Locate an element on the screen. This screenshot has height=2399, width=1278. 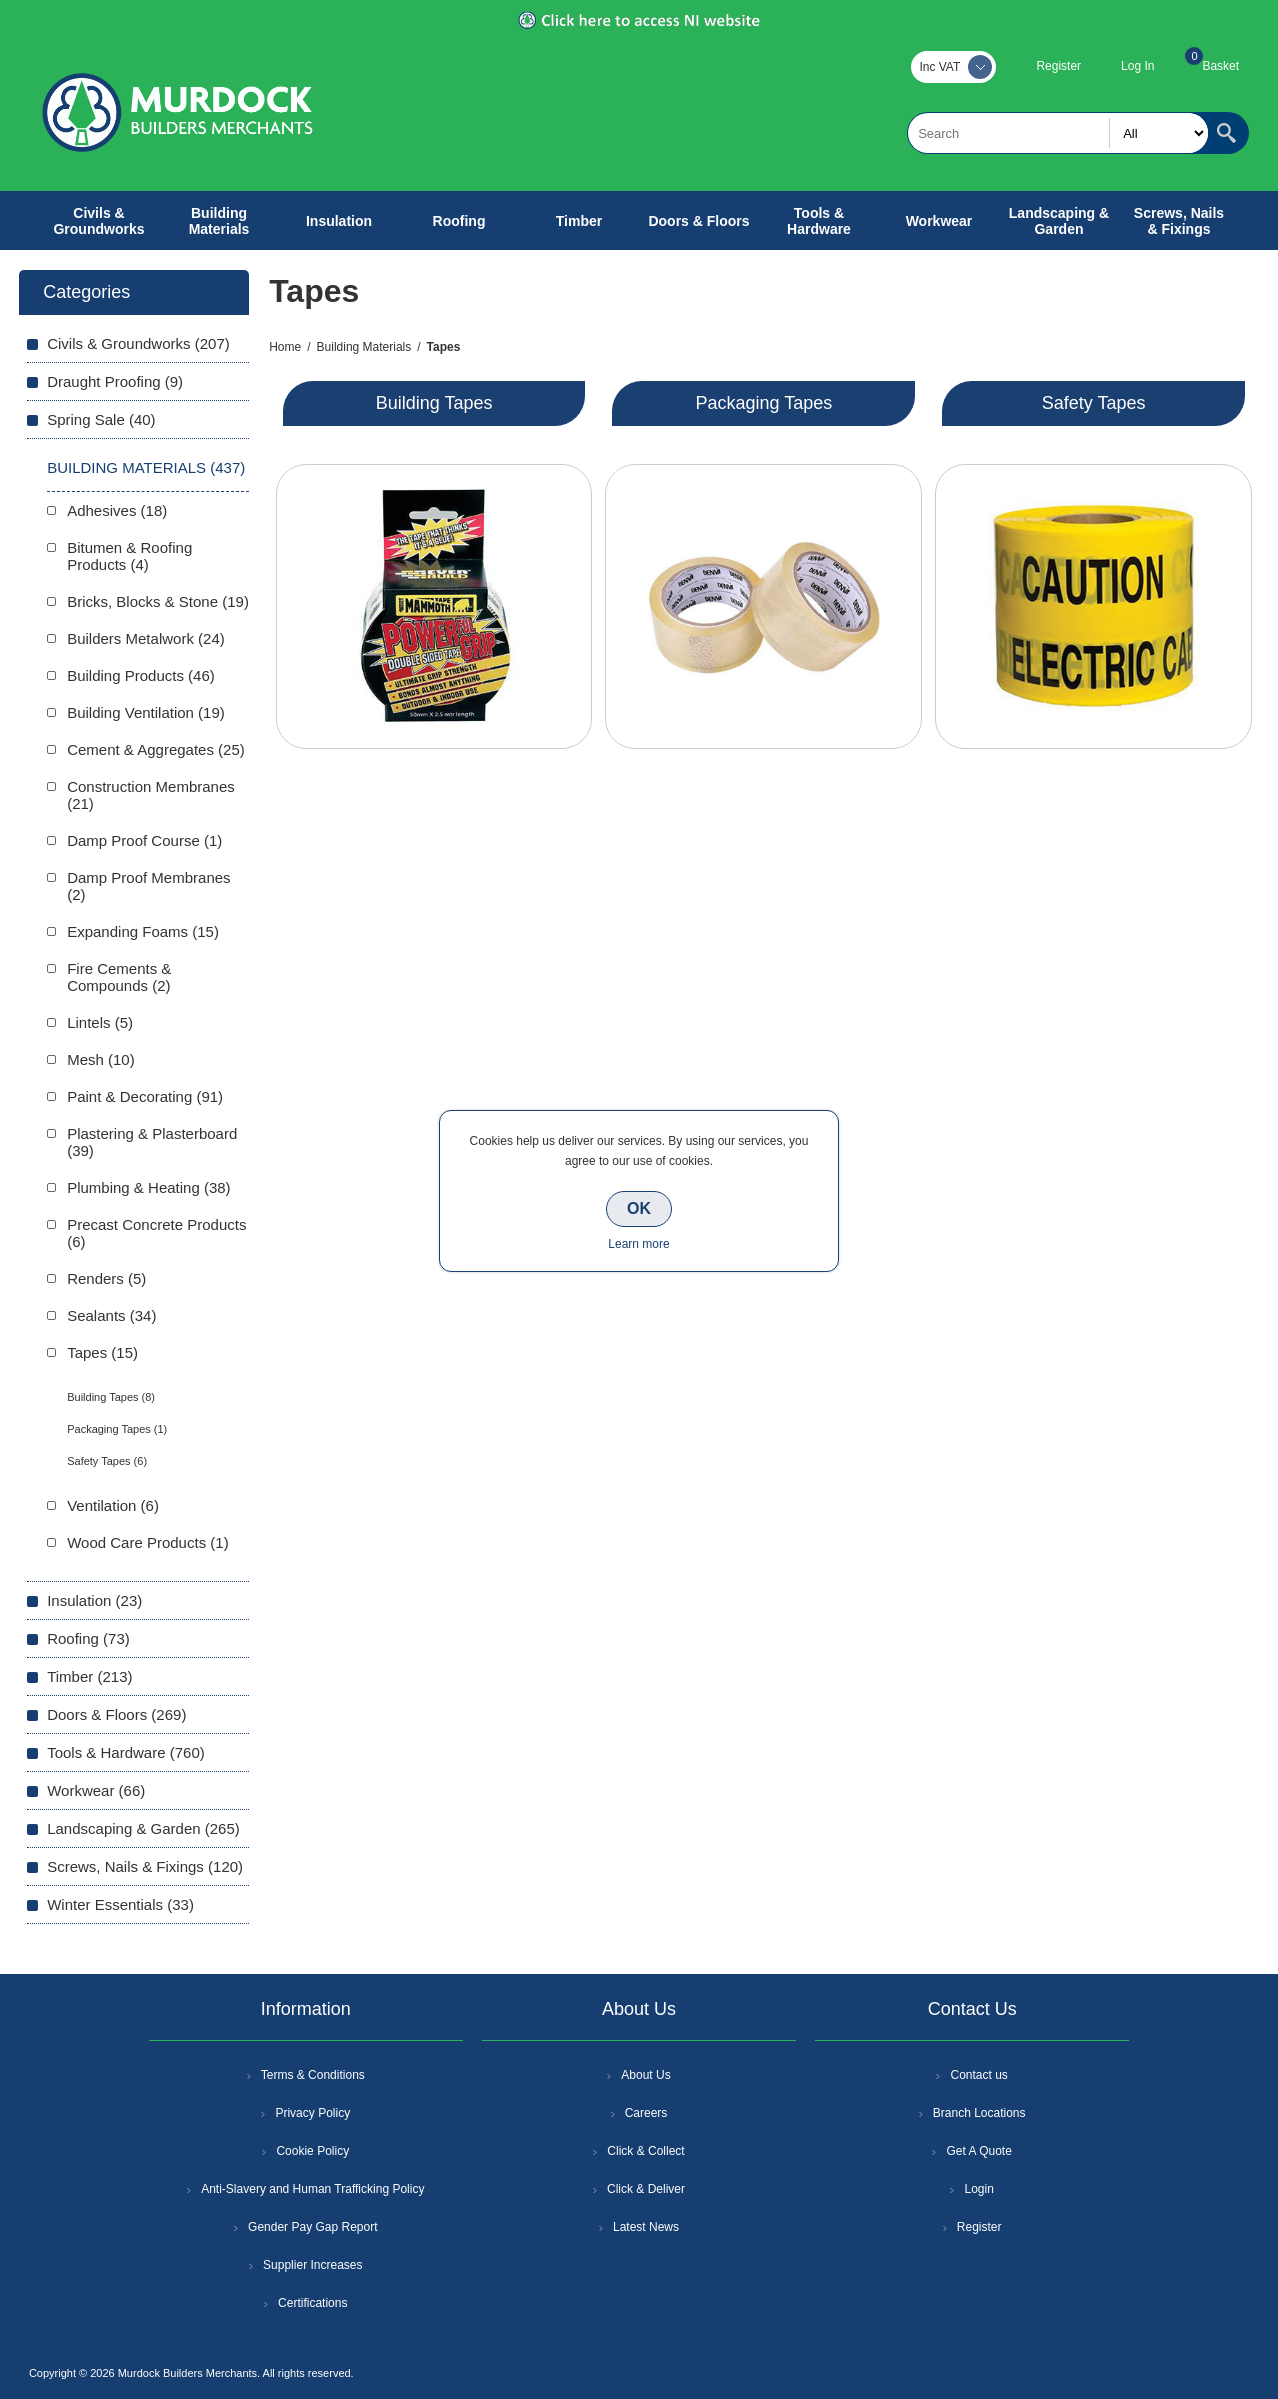
Privacy Policy is located at coordinates (312, 2113).